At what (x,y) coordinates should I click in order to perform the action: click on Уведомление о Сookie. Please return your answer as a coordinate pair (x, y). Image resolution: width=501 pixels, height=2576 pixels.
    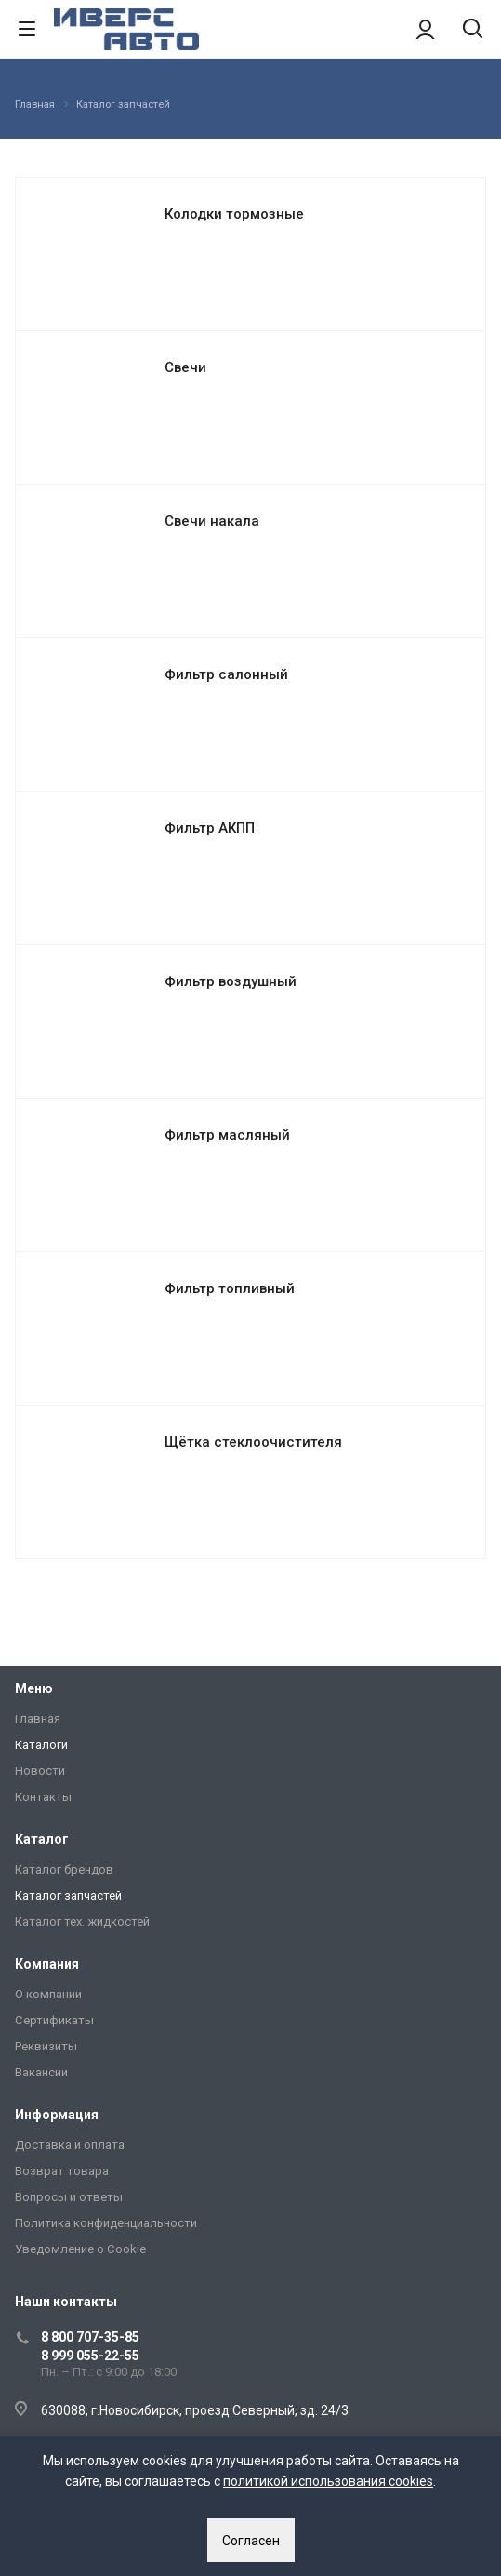
    Looking at the image, I should click on (80, 2249).